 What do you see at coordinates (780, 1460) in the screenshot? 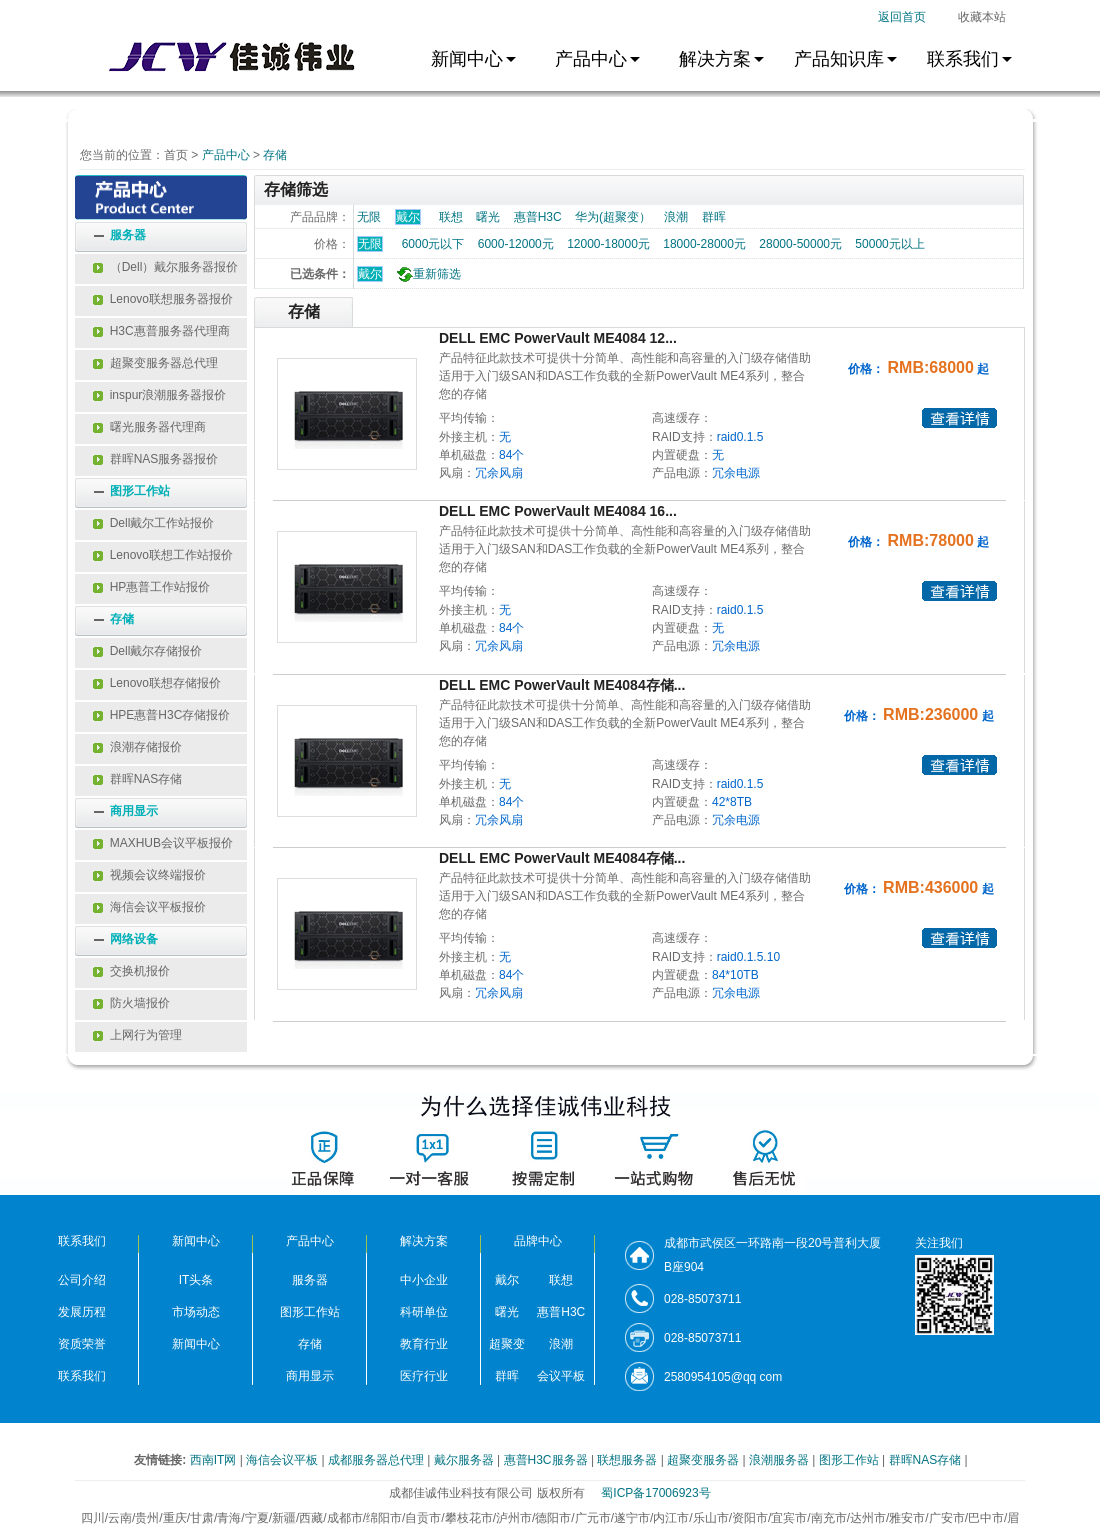
I see `浪潮服务器` at bounding box center [780, 1460].